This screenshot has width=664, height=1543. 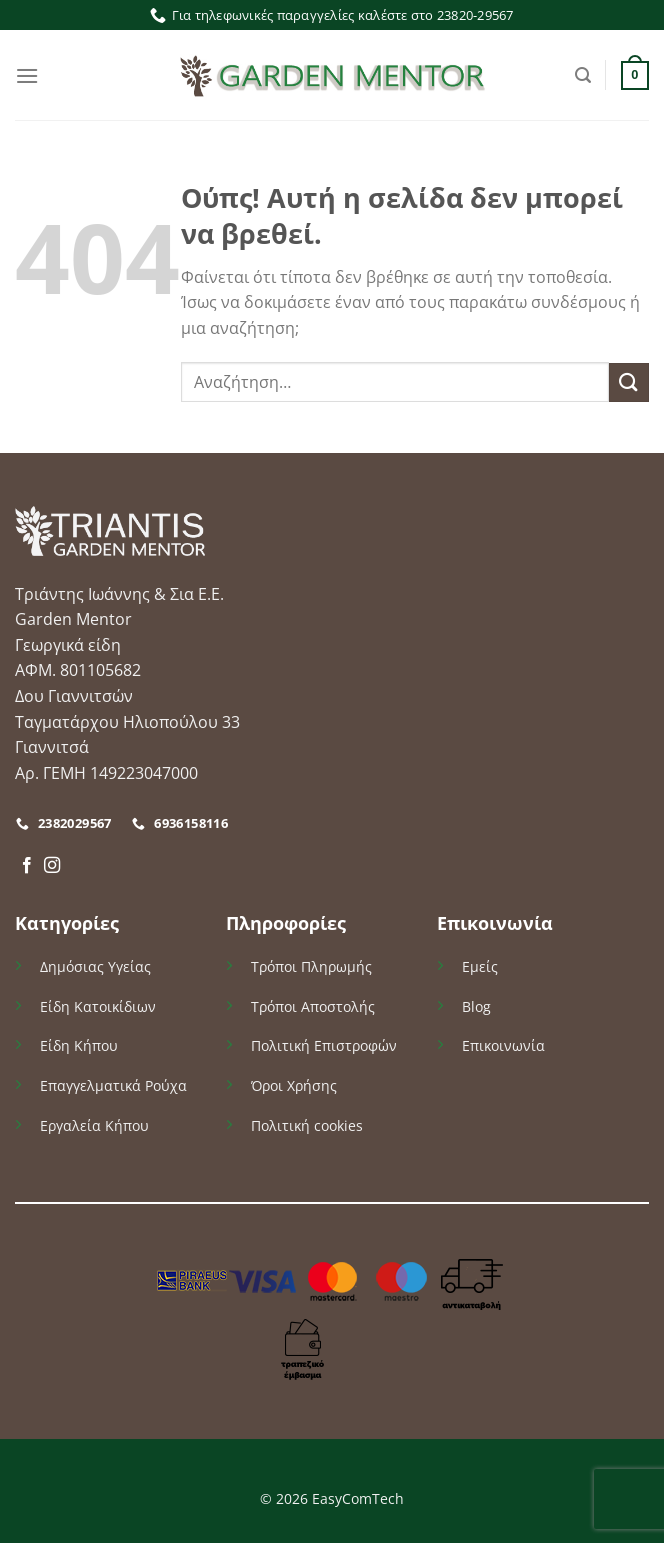 I want to click on Είδη Κατοικίδιων, so click(x=98, y=1006).